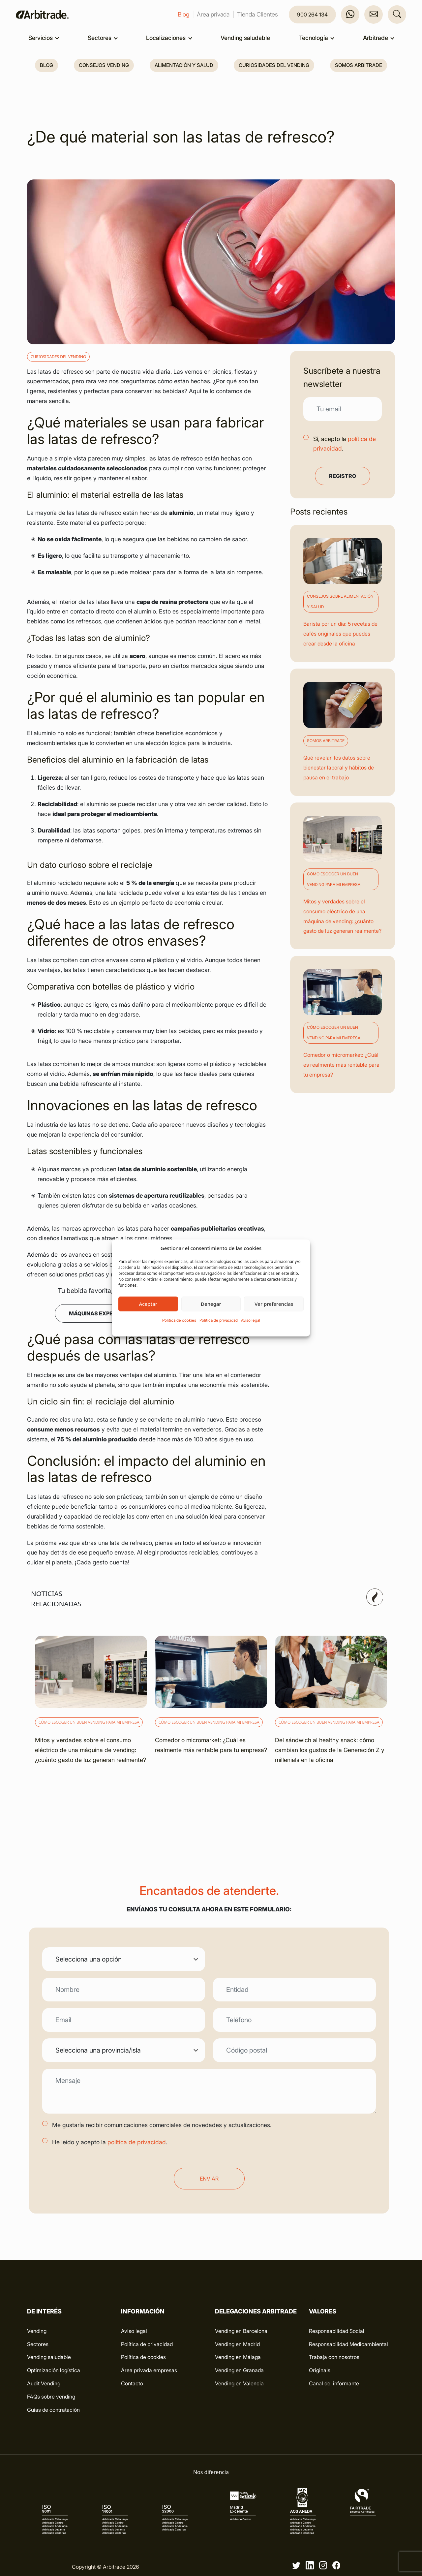 This screenshot has width=422, height=2576. I want to click on Sectores, so click(100, 37).